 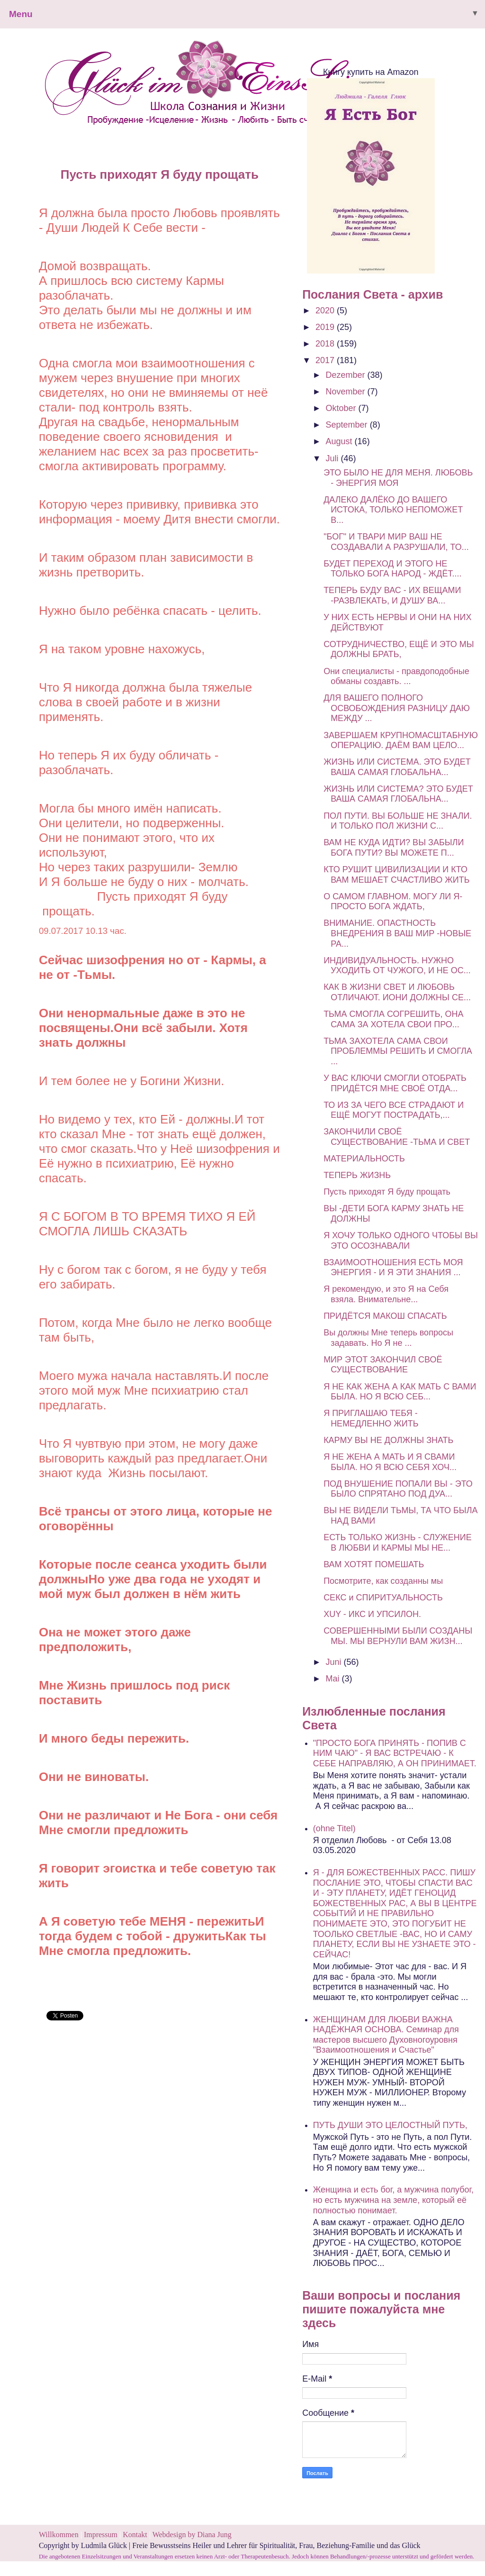 I want to click on ЖЕНЩИНАМ ДЛЯ ЛЮБВИ ВАЖНА НАДЁЖНАЯ ОСНОВА. Семинар для мастеров высшего Духовногоуровня "Взаимоотношения и Счастье", so click(x=386, y=2035).